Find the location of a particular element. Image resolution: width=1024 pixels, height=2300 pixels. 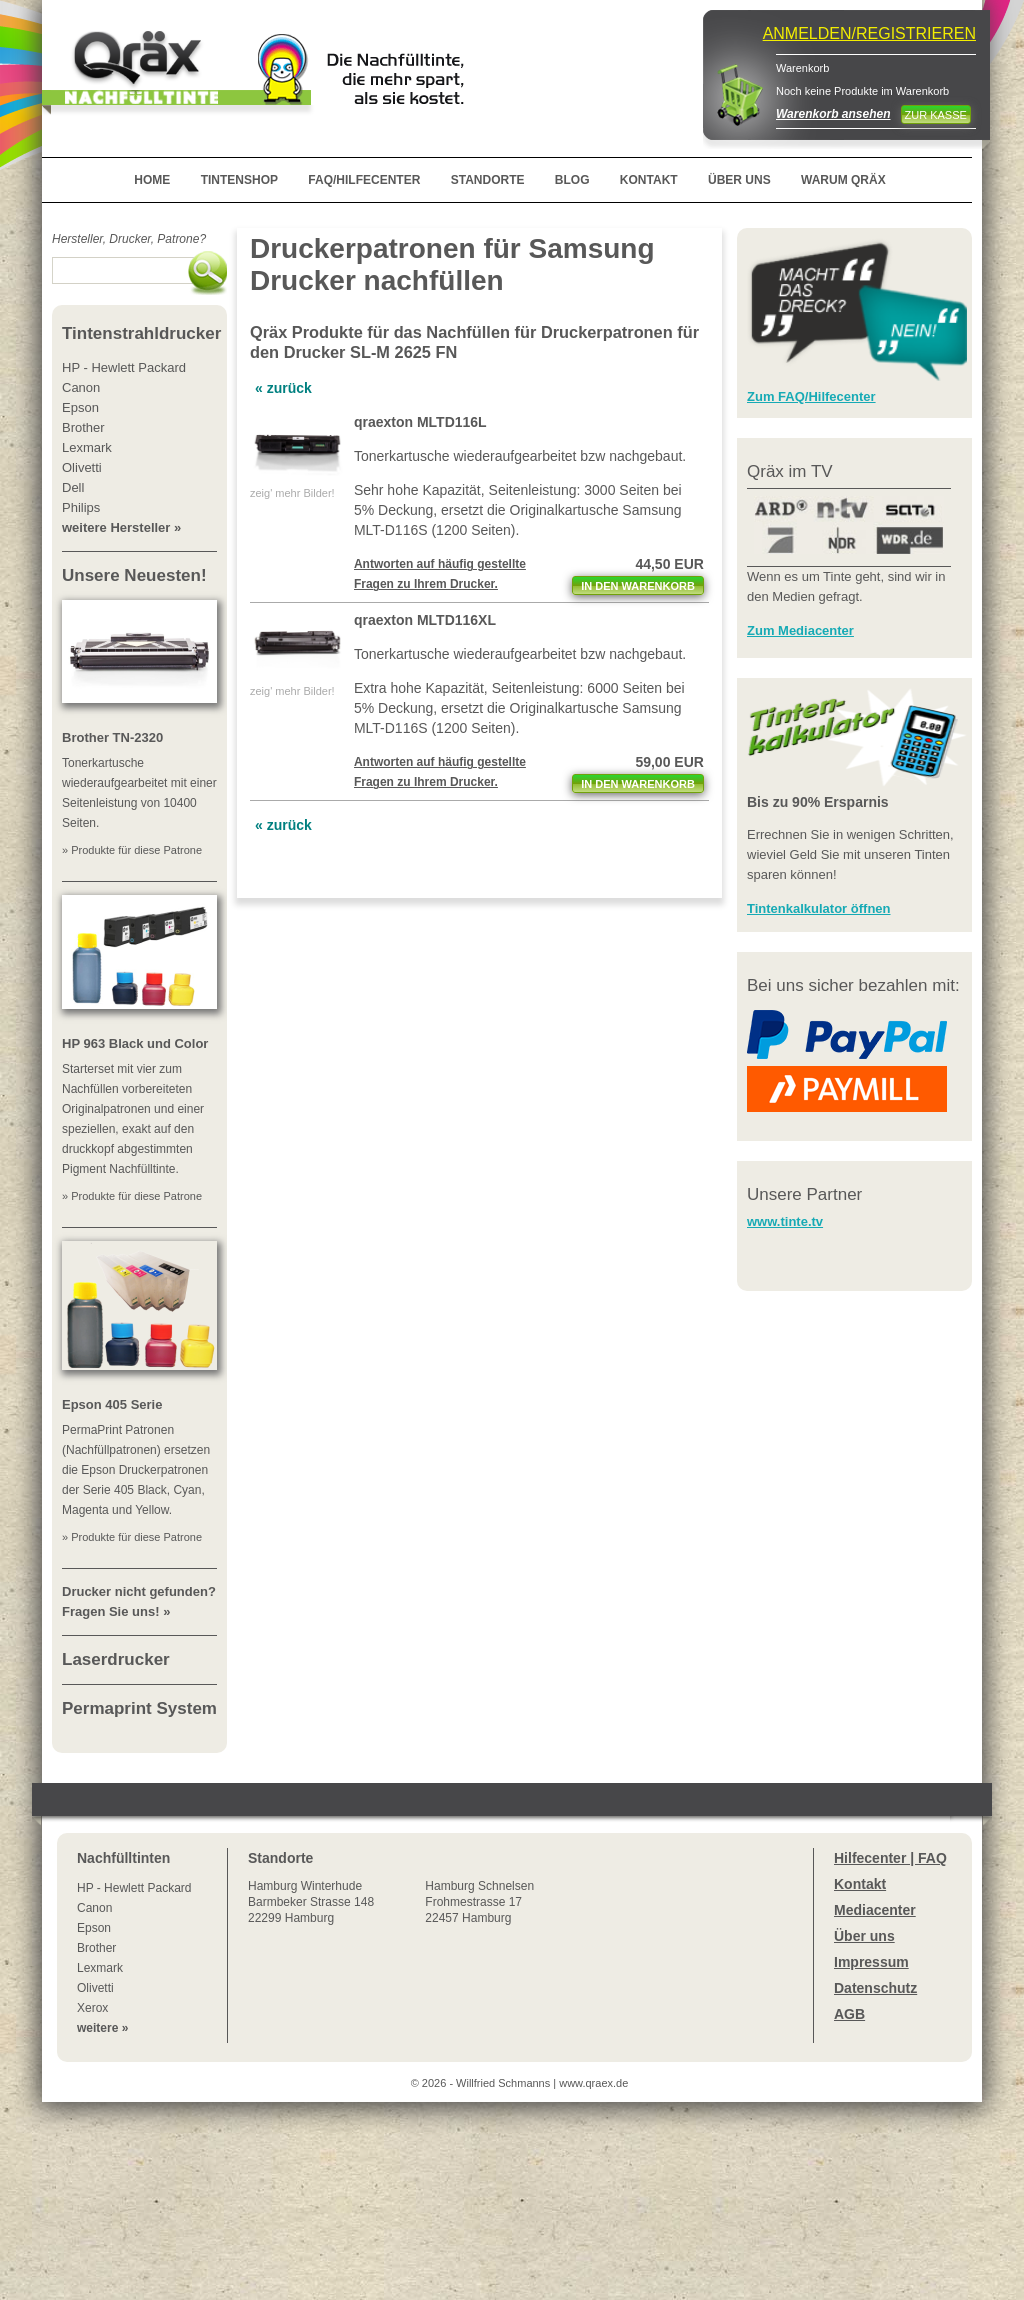

Kontakt is located at coordinates (860, 1884).